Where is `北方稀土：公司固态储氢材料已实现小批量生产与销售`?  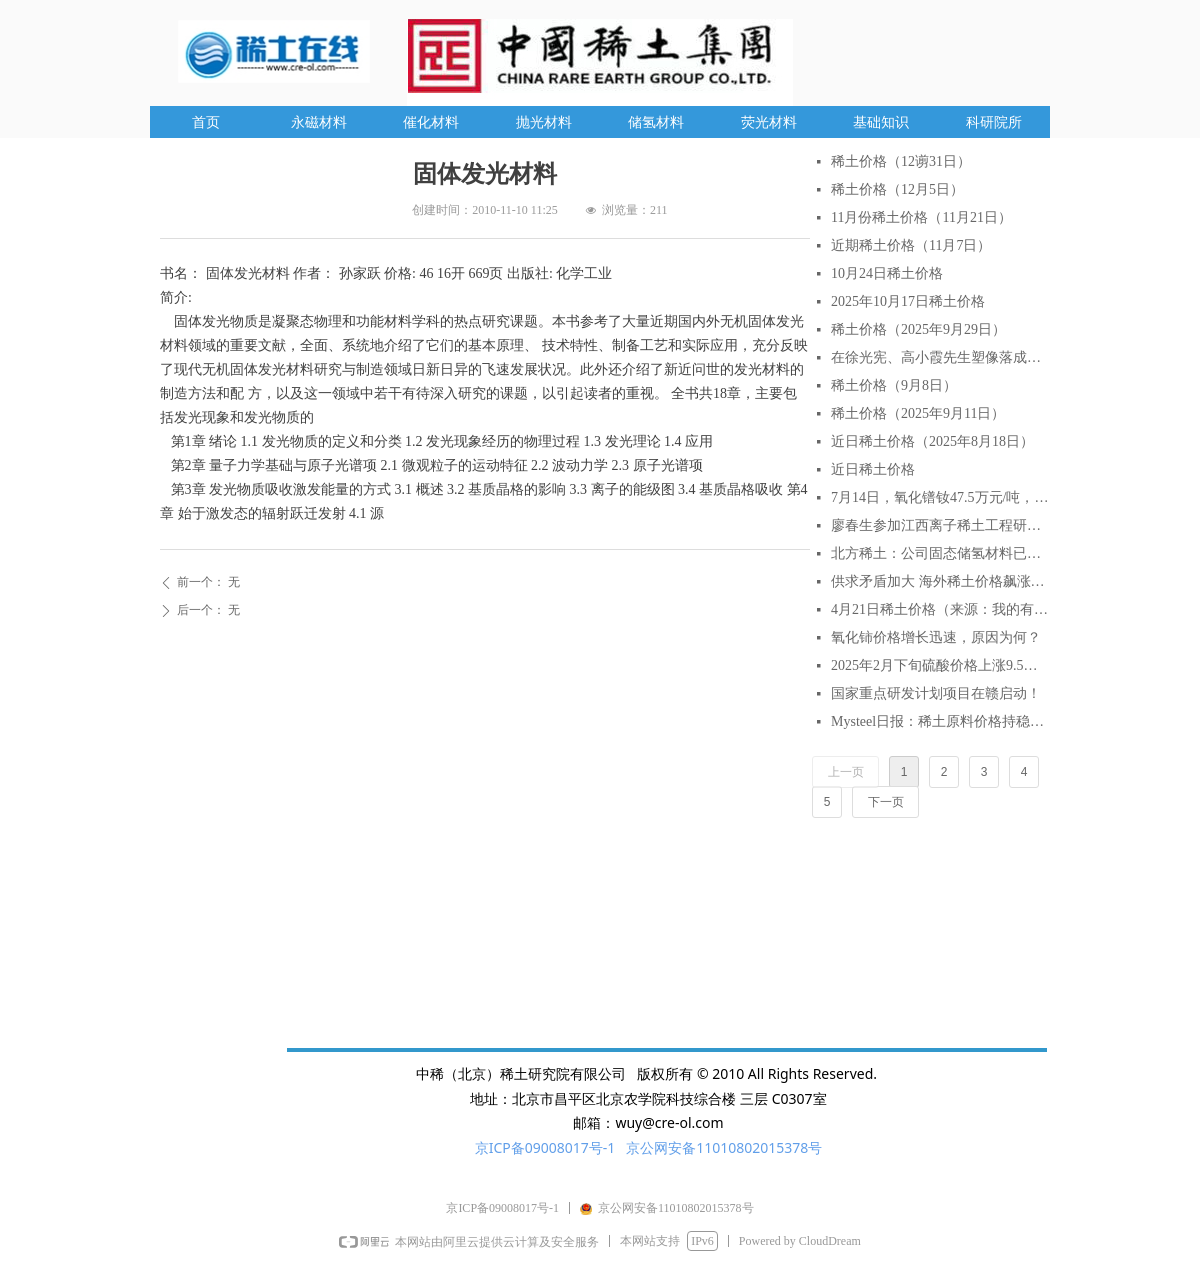 北方稀土：公司固态储氢材料已实现小批量生产与销售 is located at coordinates (940, 553).